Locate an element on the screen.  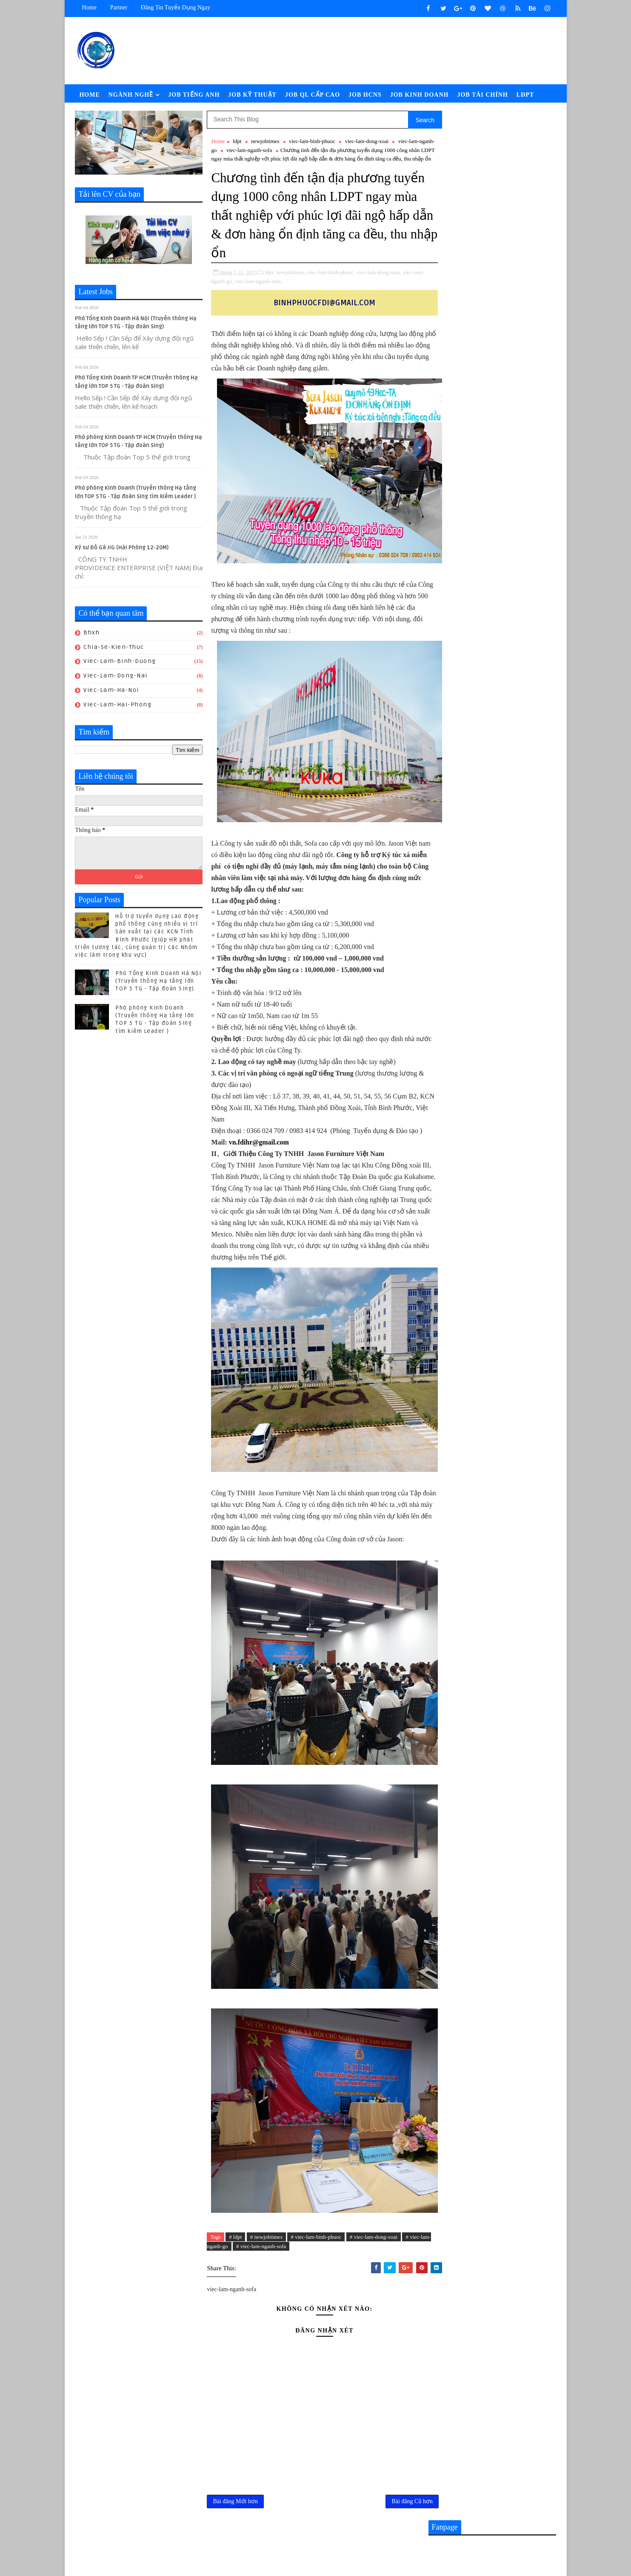
ldpt is located at coordinates (237, 142).